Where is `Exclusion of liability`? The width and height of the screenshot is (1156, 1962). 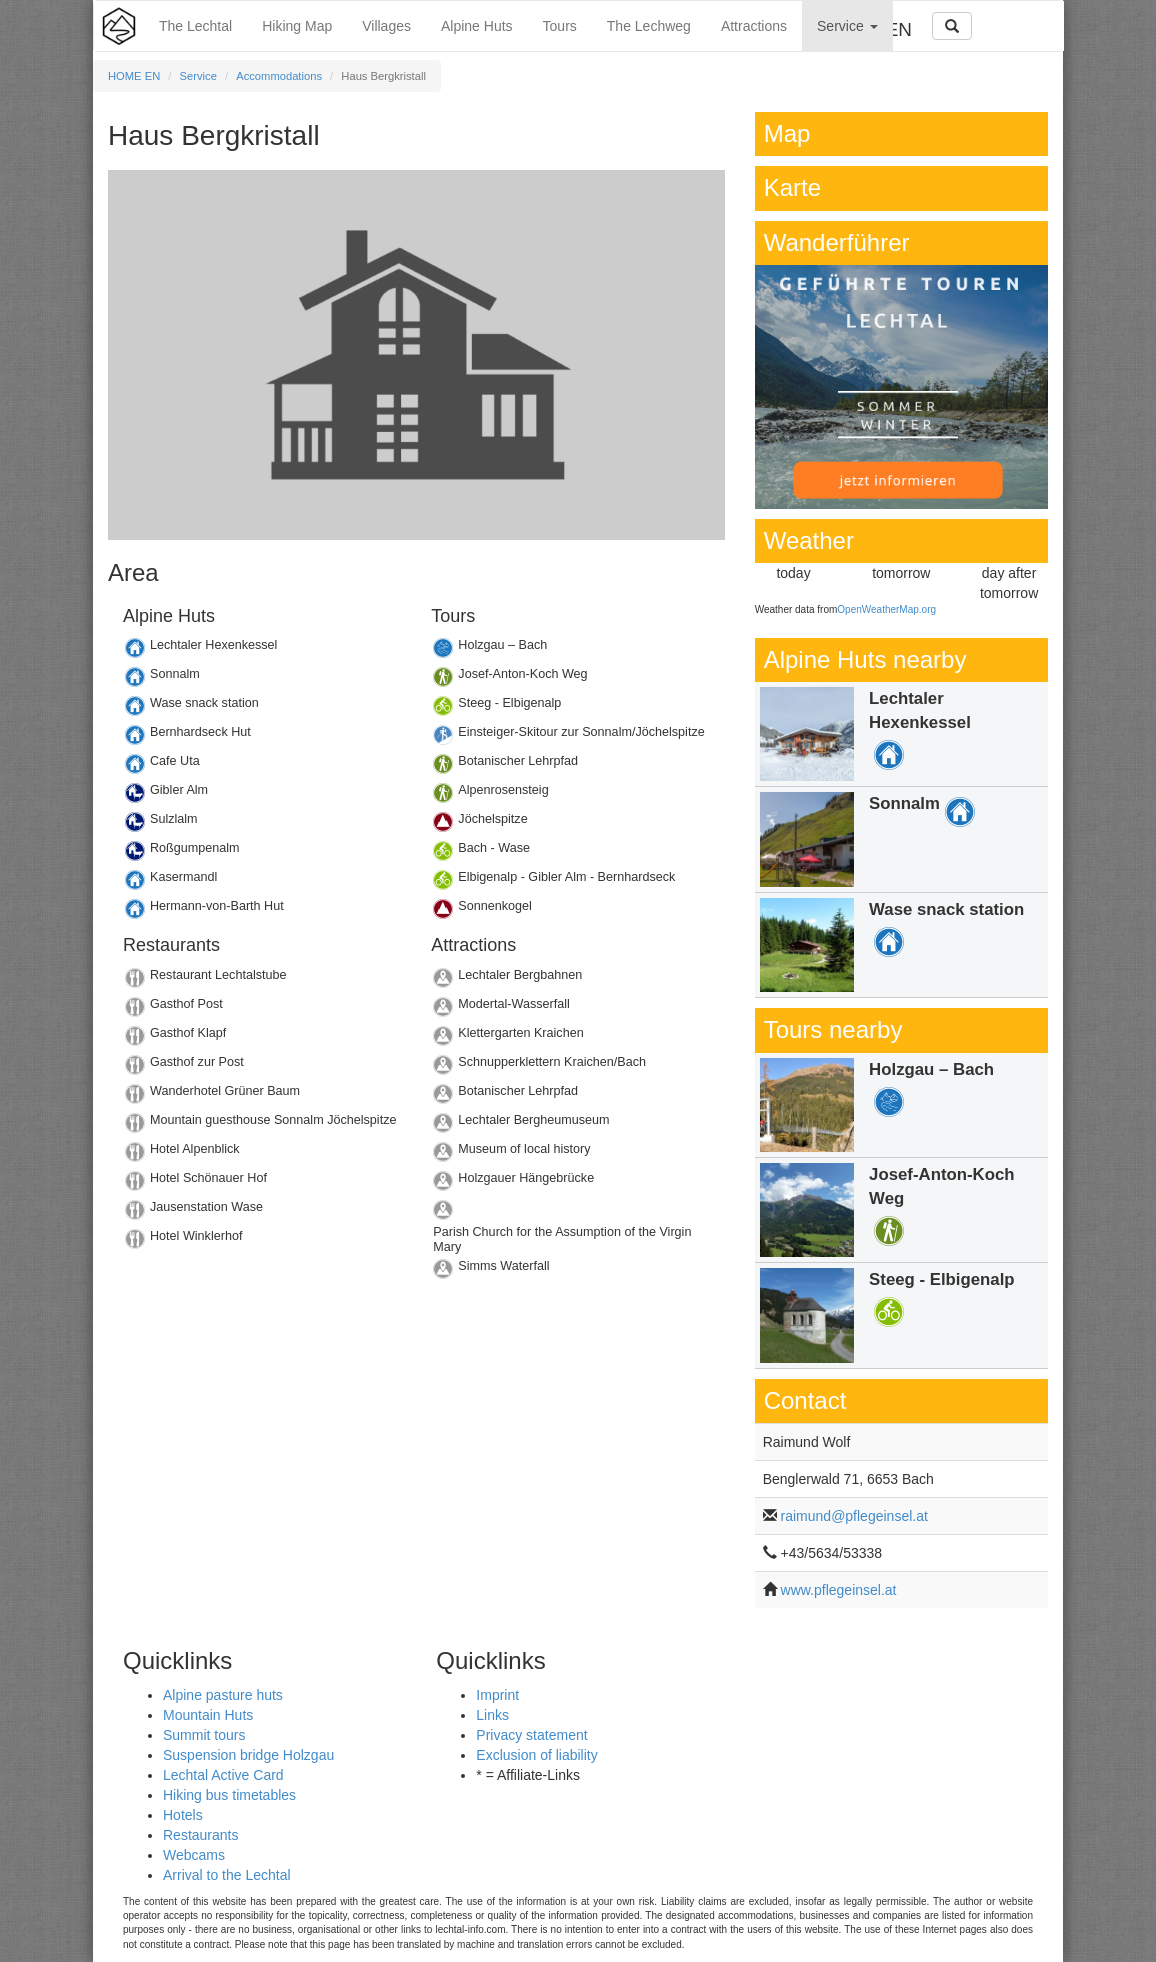
Exclusion of liability is located at coordinates (536, 1755).